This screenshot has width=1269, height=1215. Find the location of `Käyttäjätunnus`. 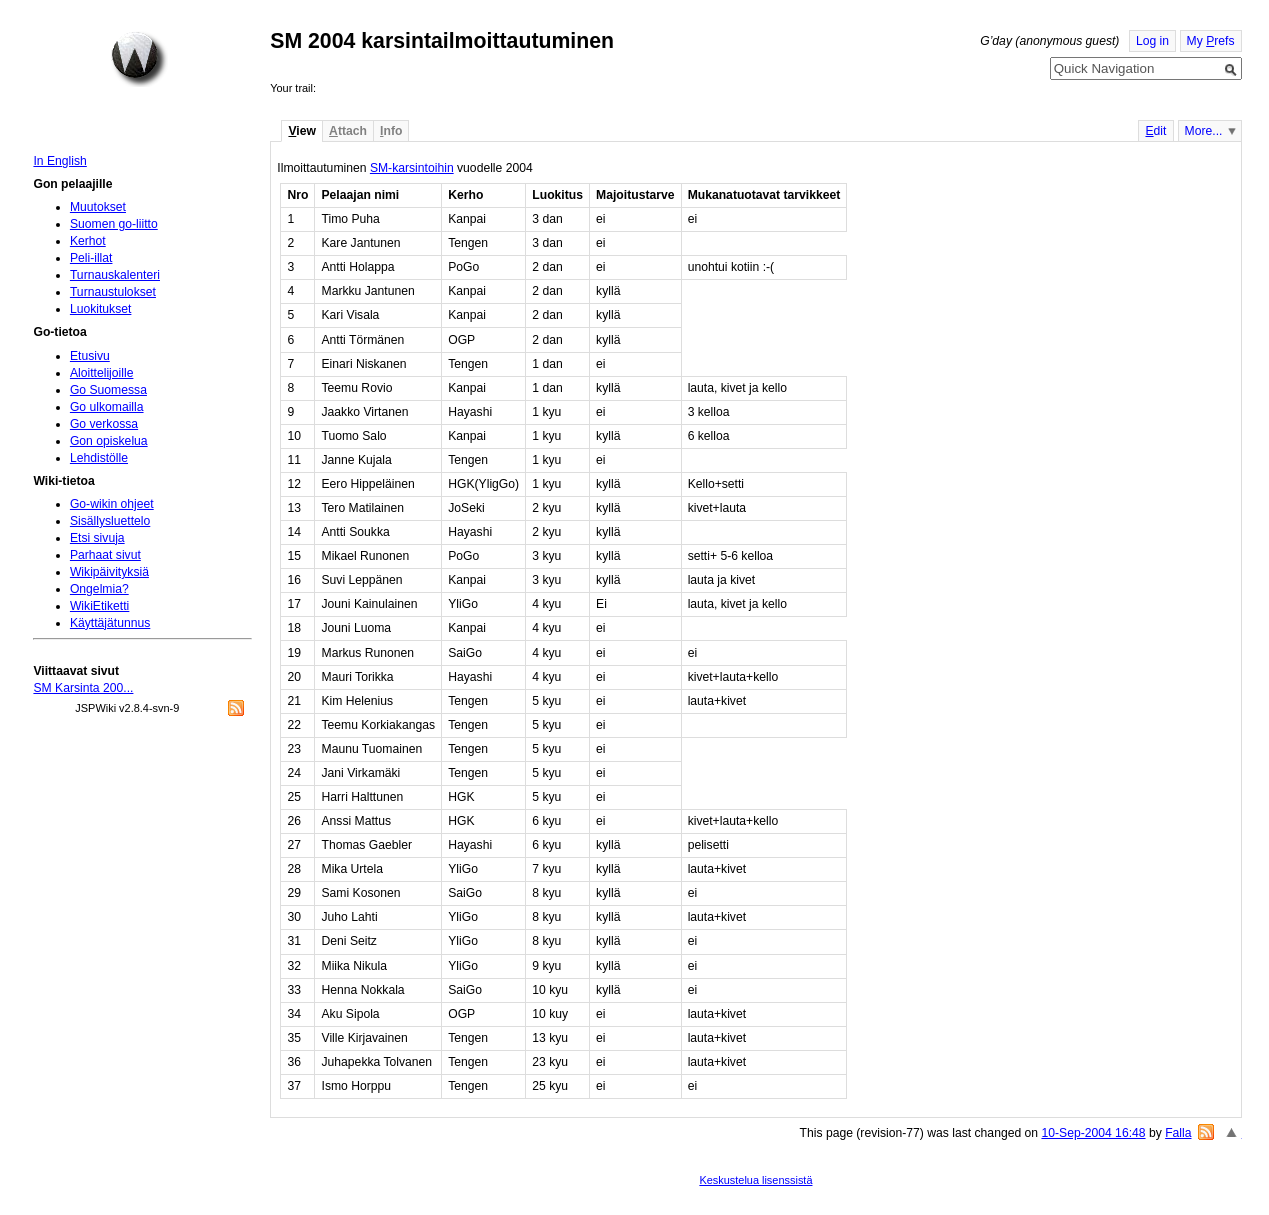

Käyttäjätunnus is located at coordinates (110, 623).